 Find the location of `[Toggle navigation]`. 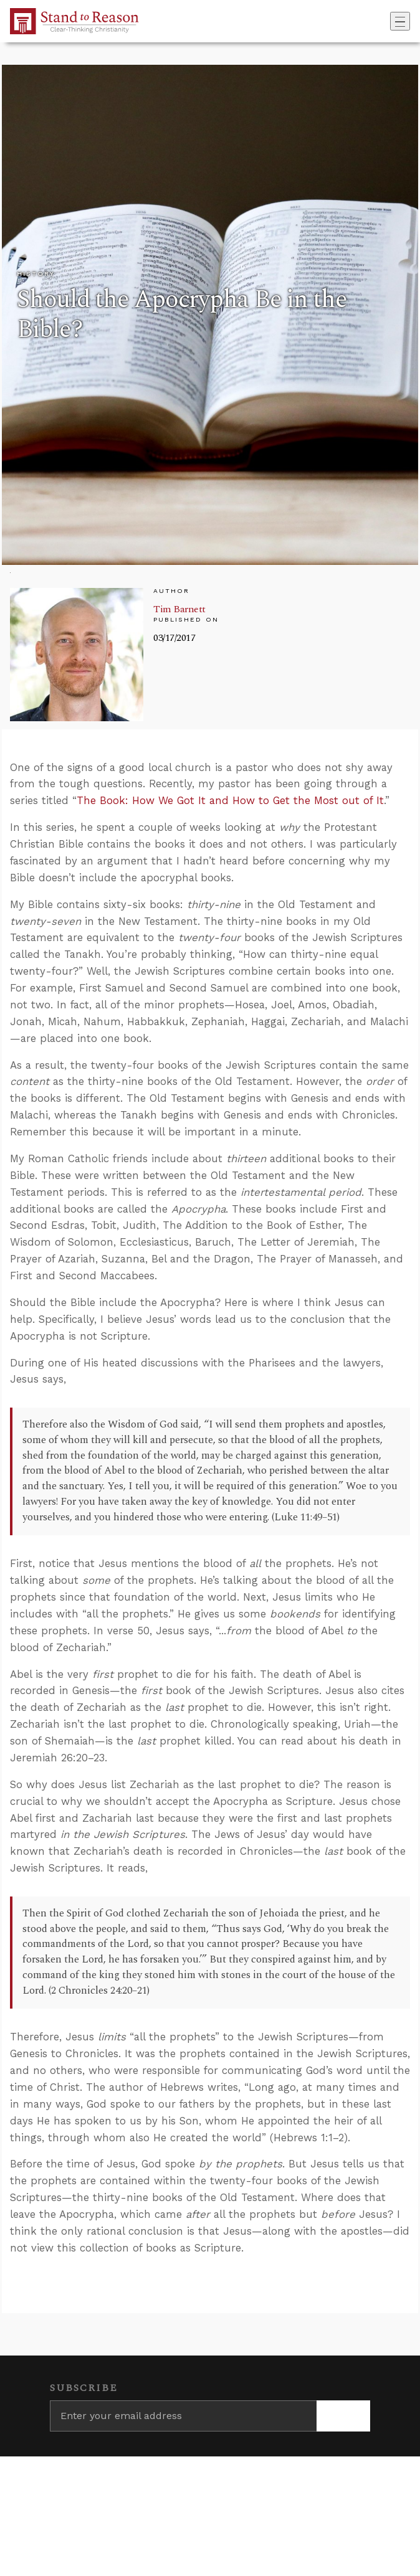

[Toggle navigation] is located at coordinates (400, 21).